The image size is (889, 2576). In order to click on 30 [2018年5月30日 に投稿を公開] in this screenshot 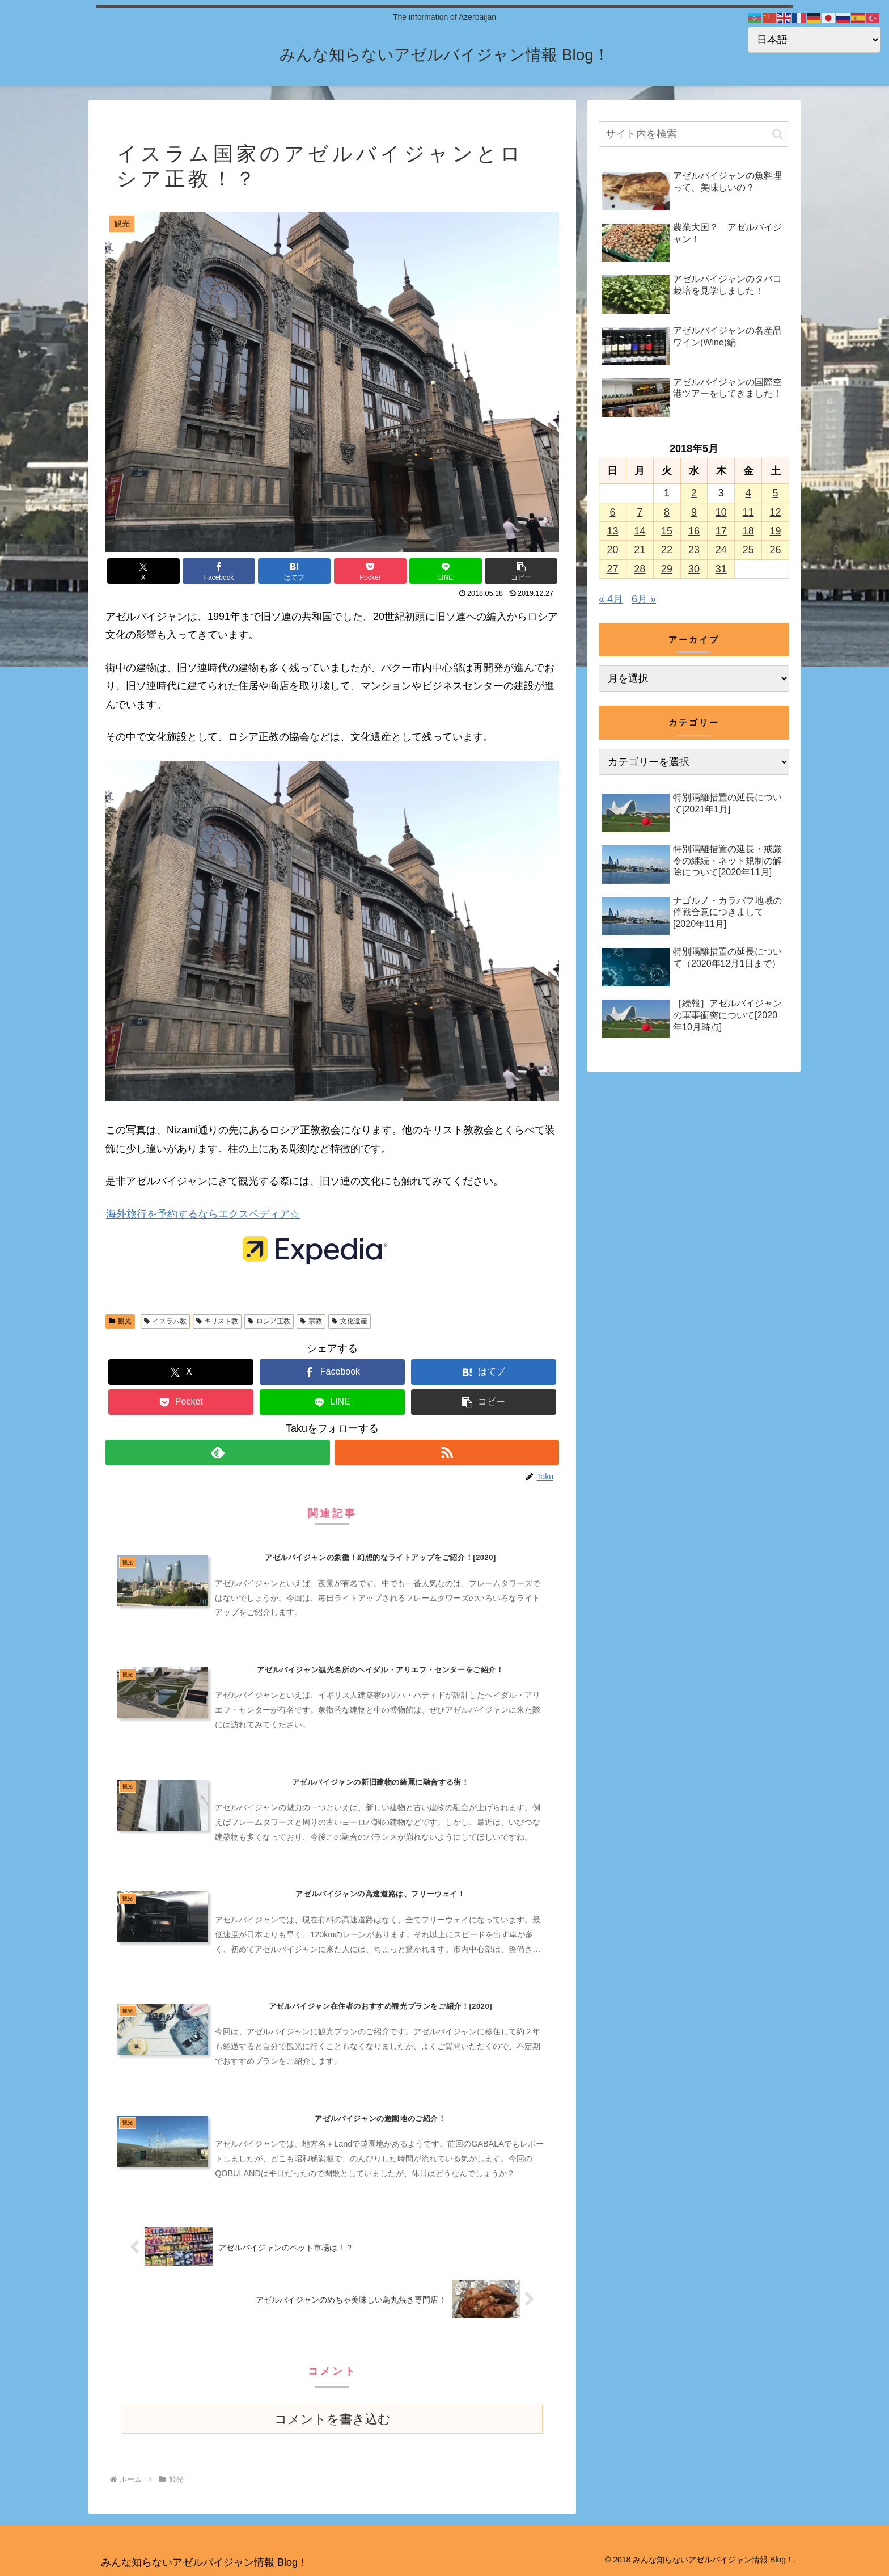, I will do `click(694, 569)`.